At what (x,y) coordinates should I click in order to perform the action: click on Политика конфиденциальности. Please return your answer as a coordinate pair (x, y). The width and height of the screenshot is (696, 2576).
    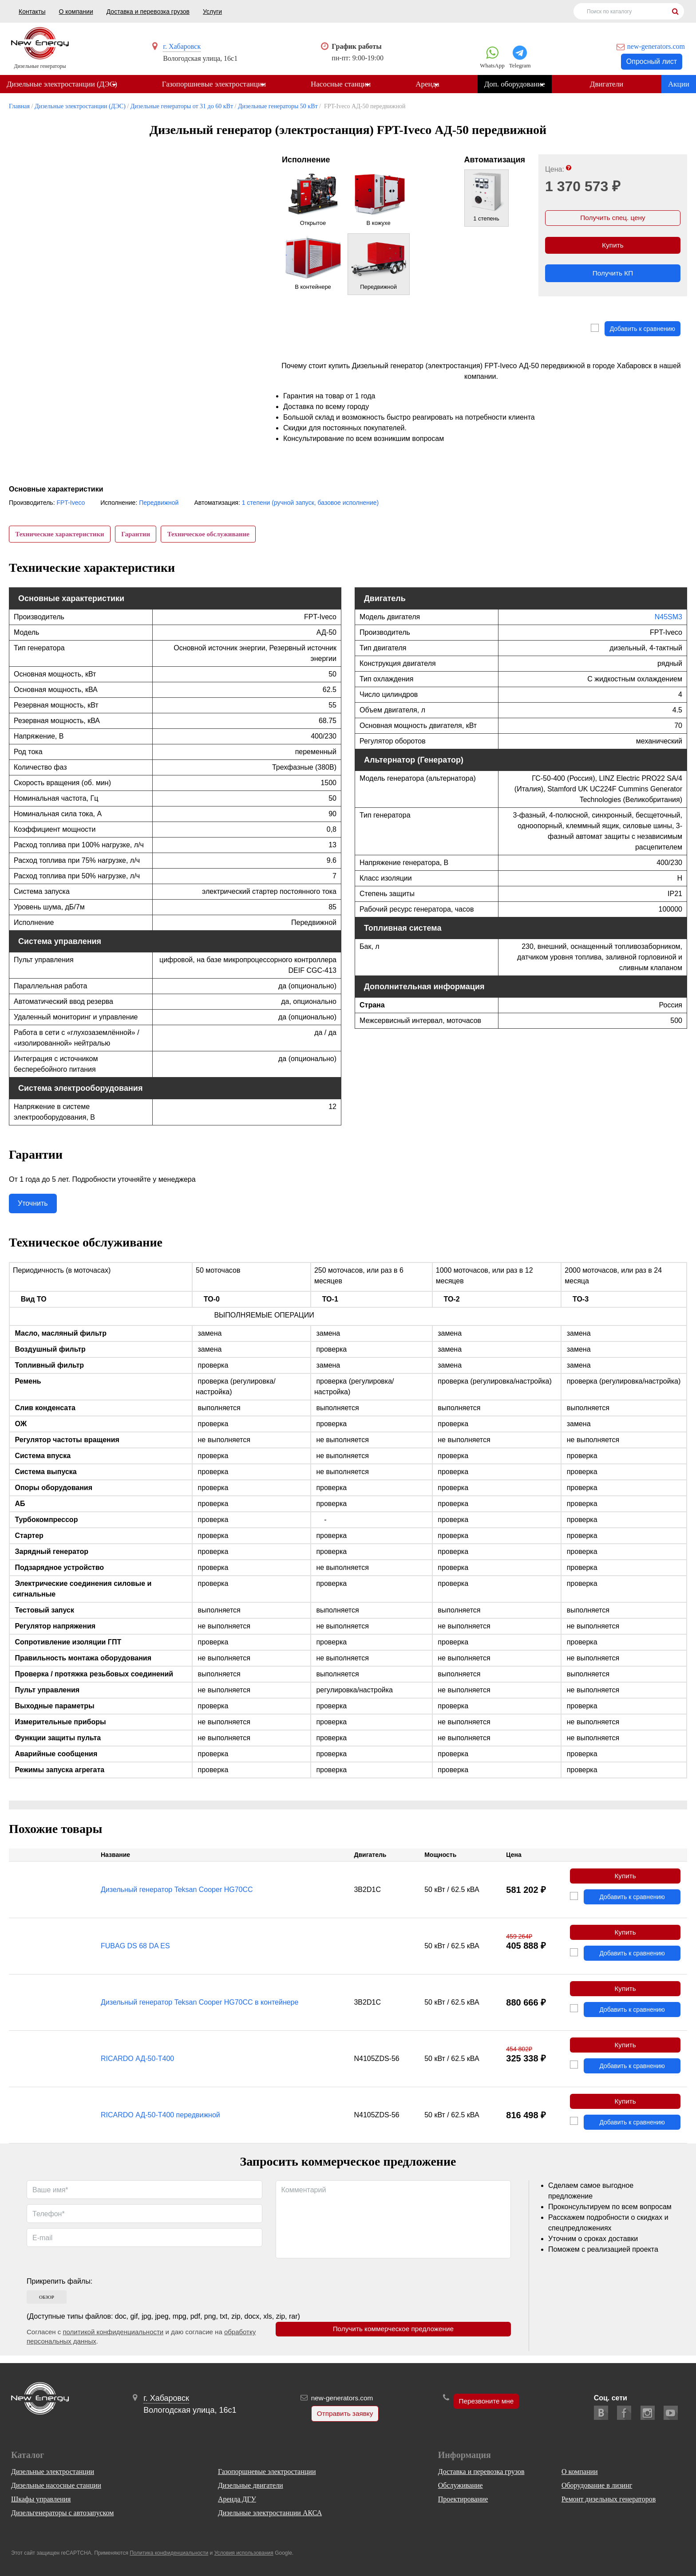
    Looking at the image, I should click on (169, 2553).